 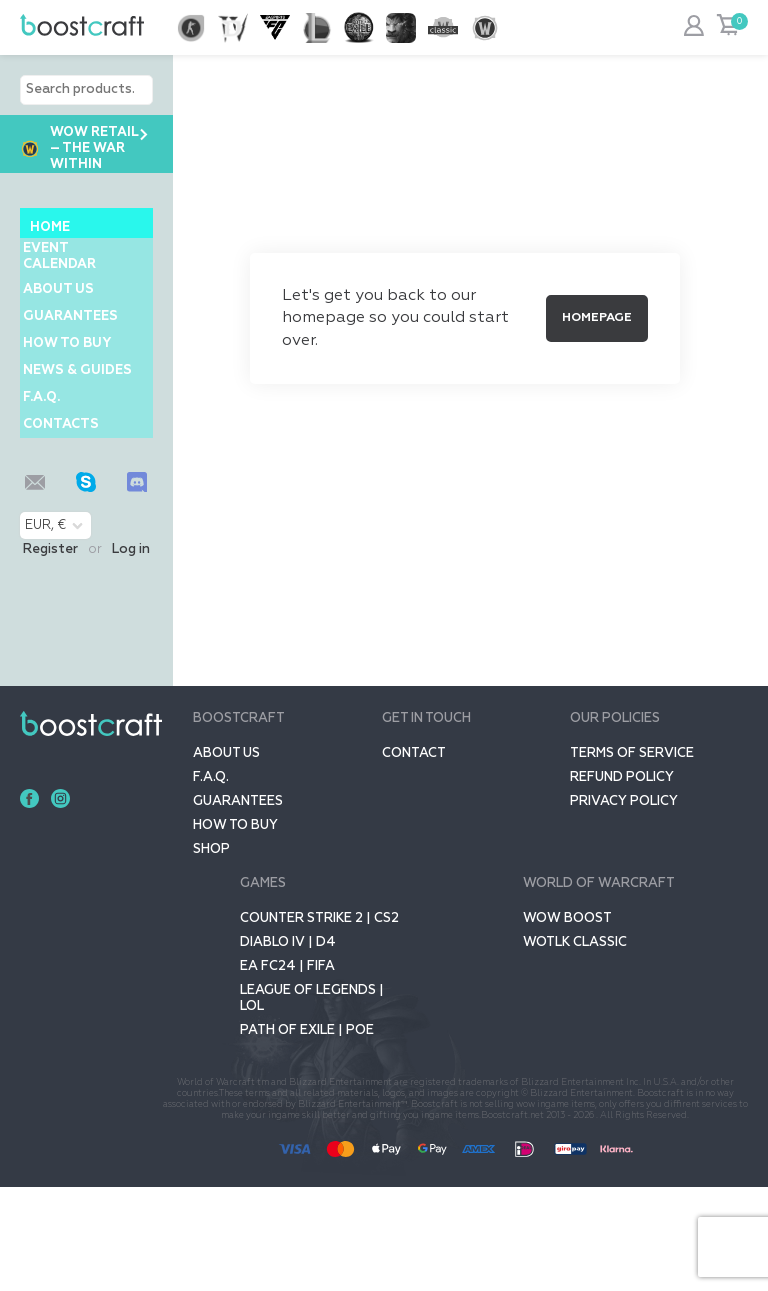 I want to click on News & Guides, so click(x=57, y=435).